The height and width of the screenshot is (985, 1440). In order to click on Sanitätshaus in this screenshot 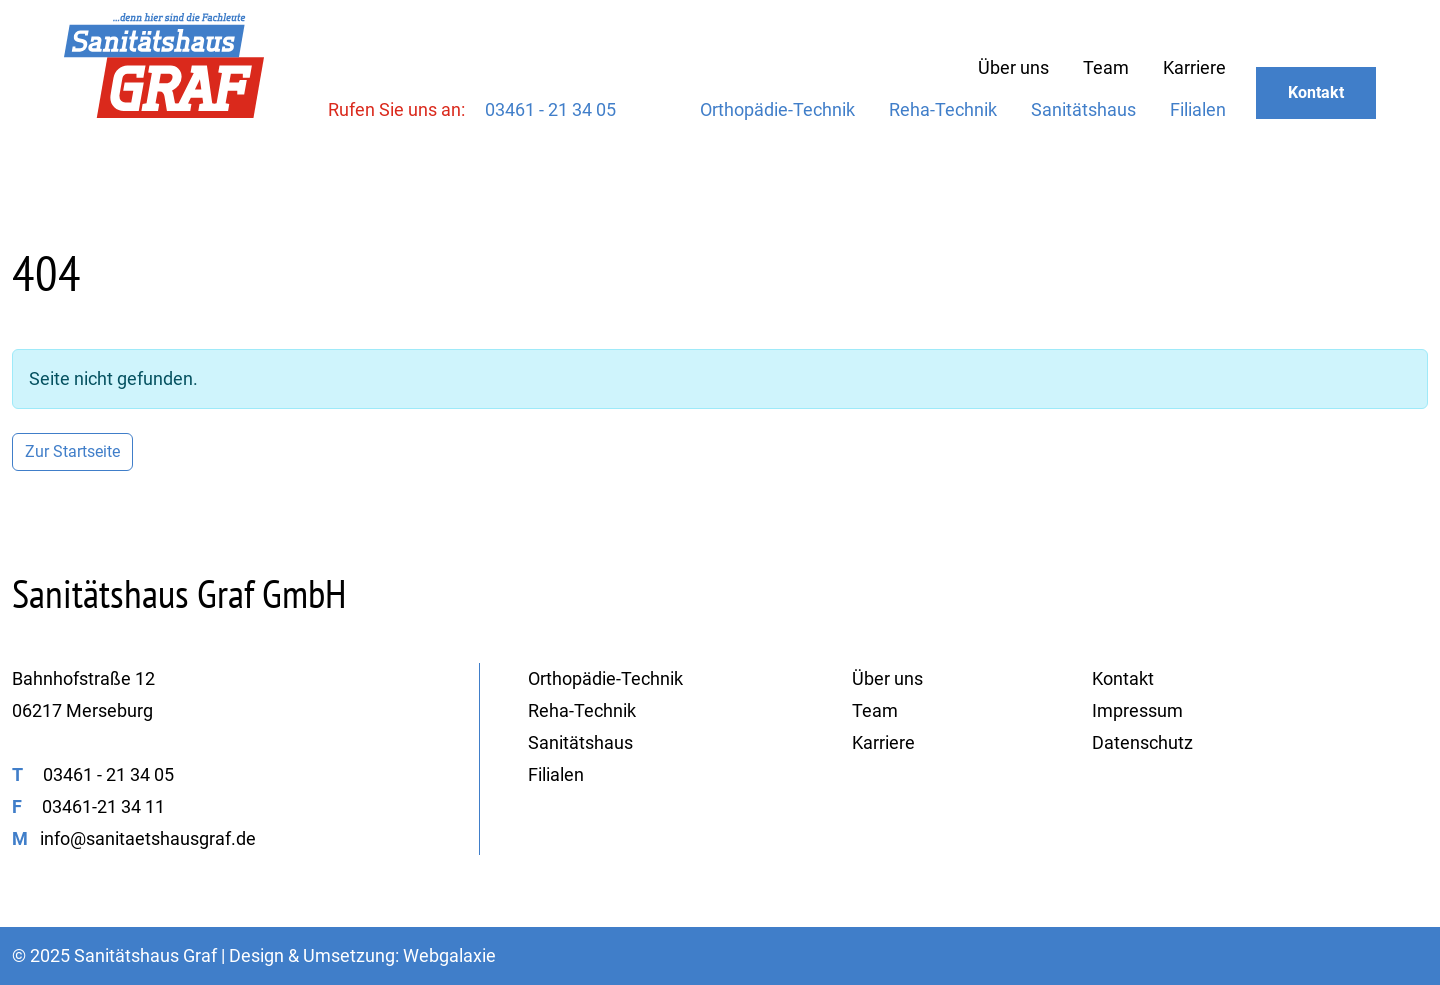, I will do `click(1083, 109)`.